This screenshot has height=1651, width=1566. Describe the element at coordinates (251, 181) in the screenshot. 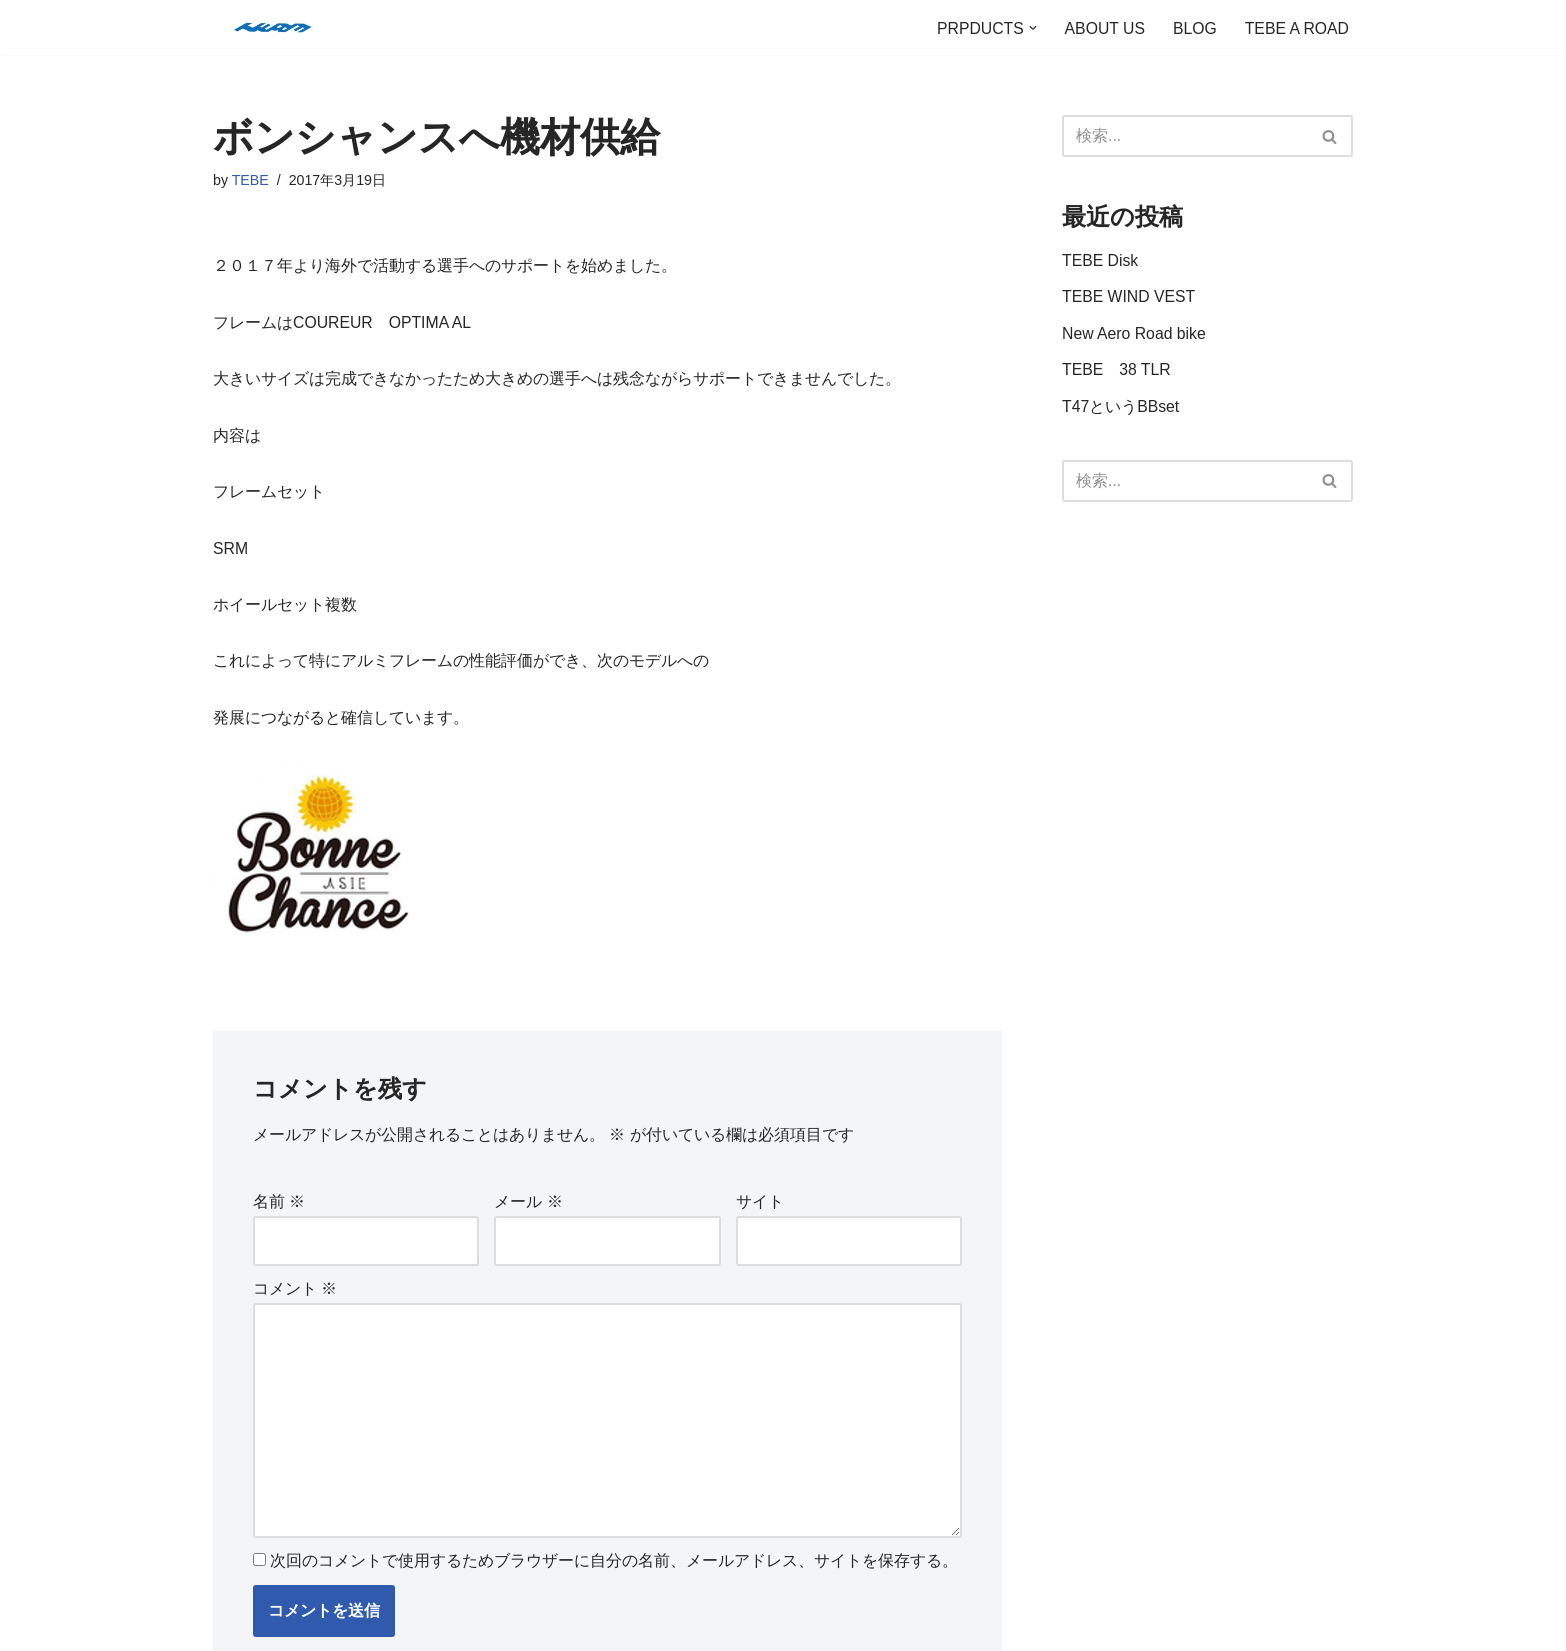

I see `TEBE` at that location.